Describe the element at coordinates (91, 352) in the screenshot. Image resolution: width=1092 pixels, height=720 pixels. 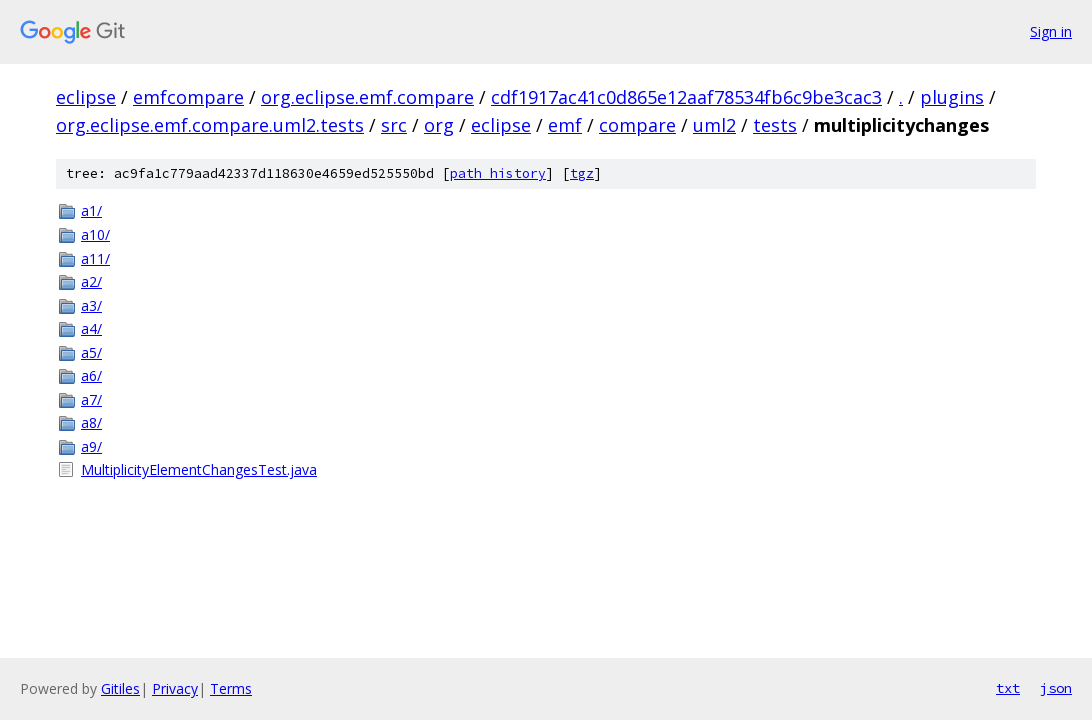
I see `a5/` at that location.